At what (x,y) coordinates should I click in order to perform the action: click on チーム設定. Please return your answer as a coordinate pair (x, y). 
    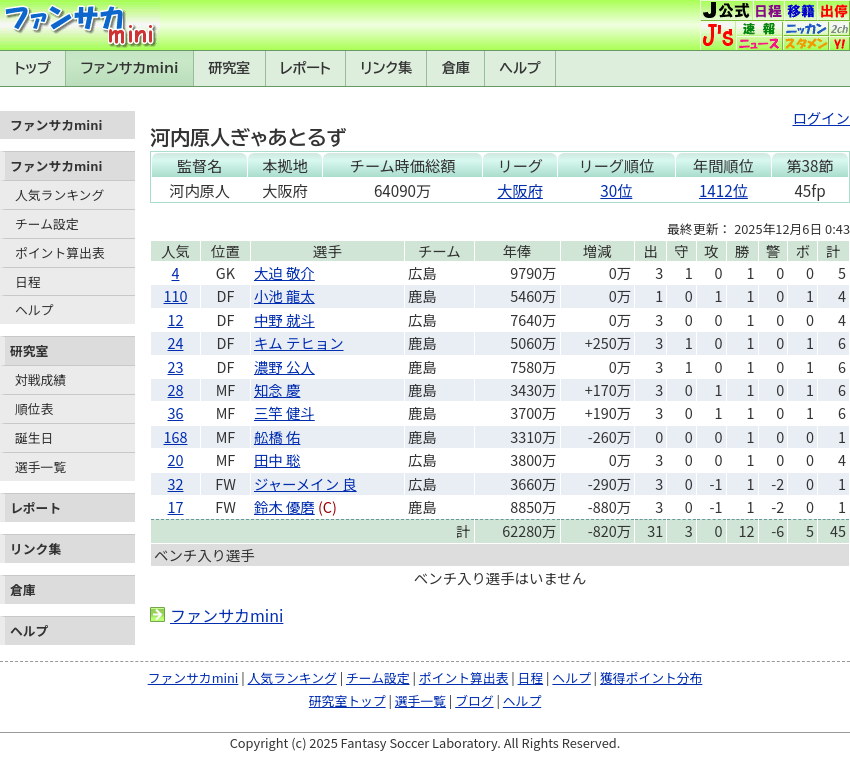
    Looking at the image, I should click on (47, 223).